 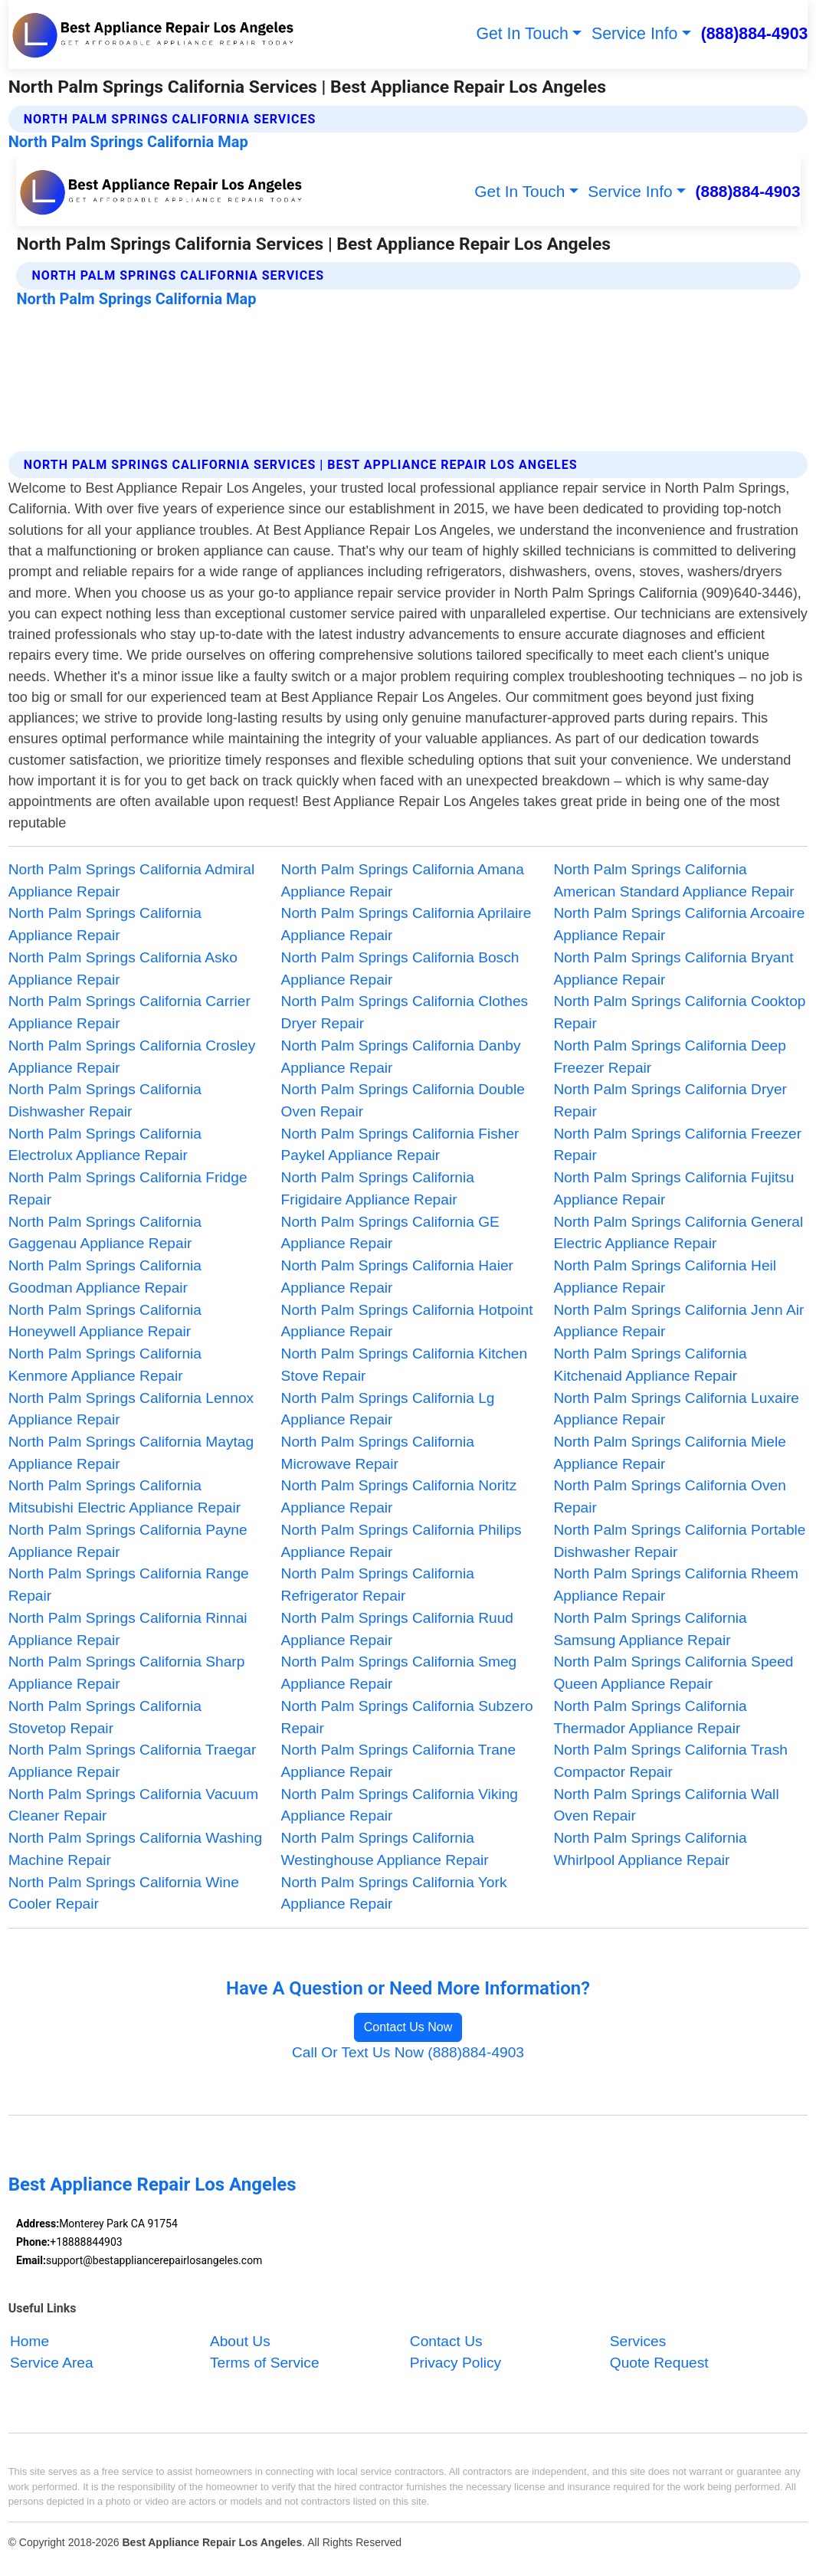 What do you see at coordinates (126, 1672) in the screenshot?
I see `North Palm Springs California Sharp Appliance Repair` at bounding box center [126, 1672].